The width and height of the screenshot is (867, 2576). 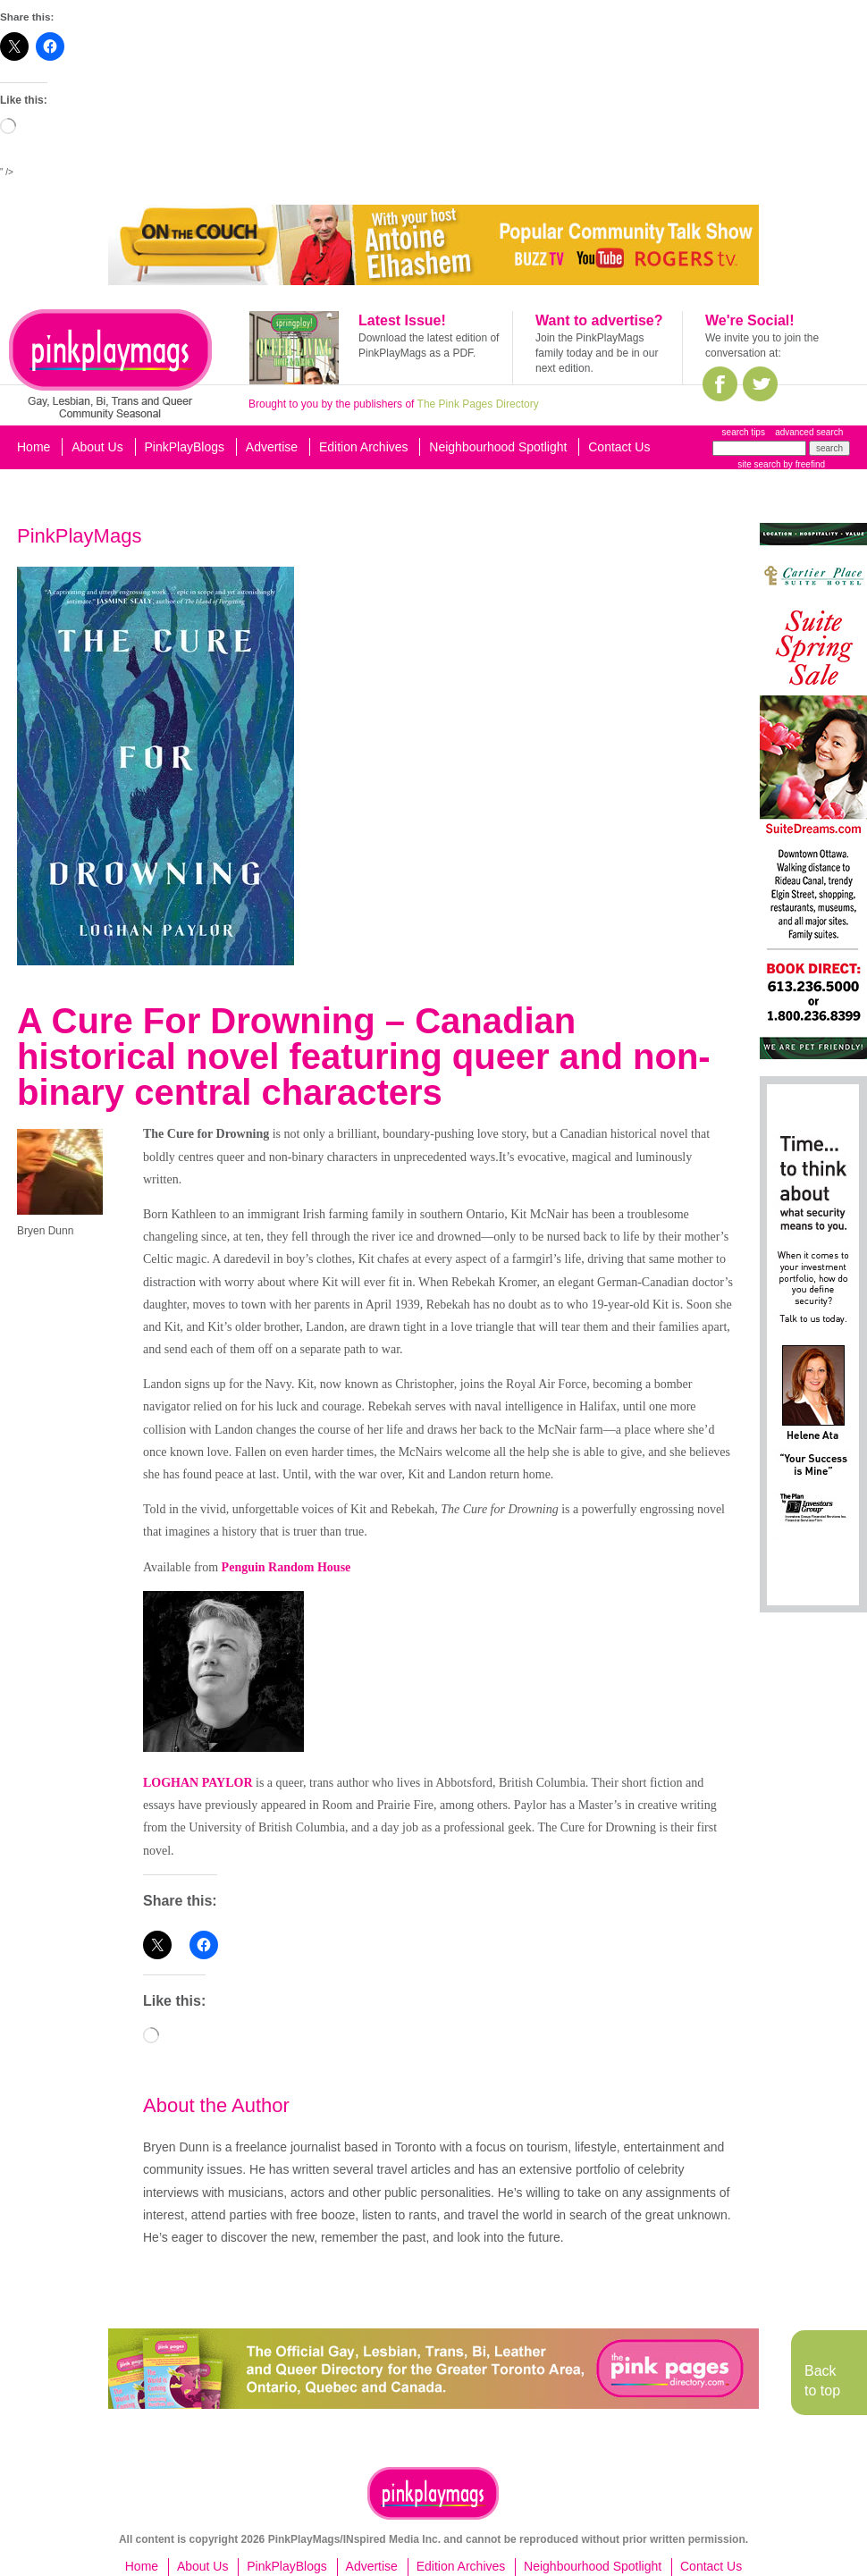 I want to click on by, so click(x=803, y=464).